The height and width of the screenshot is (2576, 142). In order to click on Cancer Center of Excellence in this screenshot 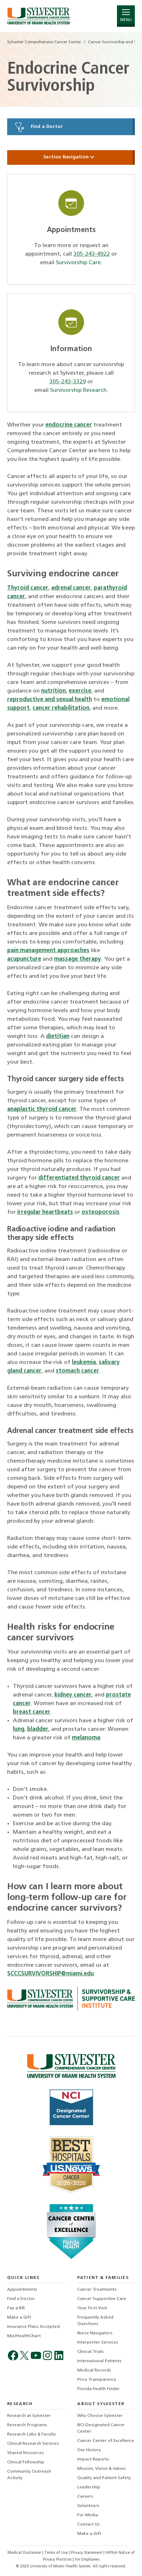, I will do `click(105, 2441)`.